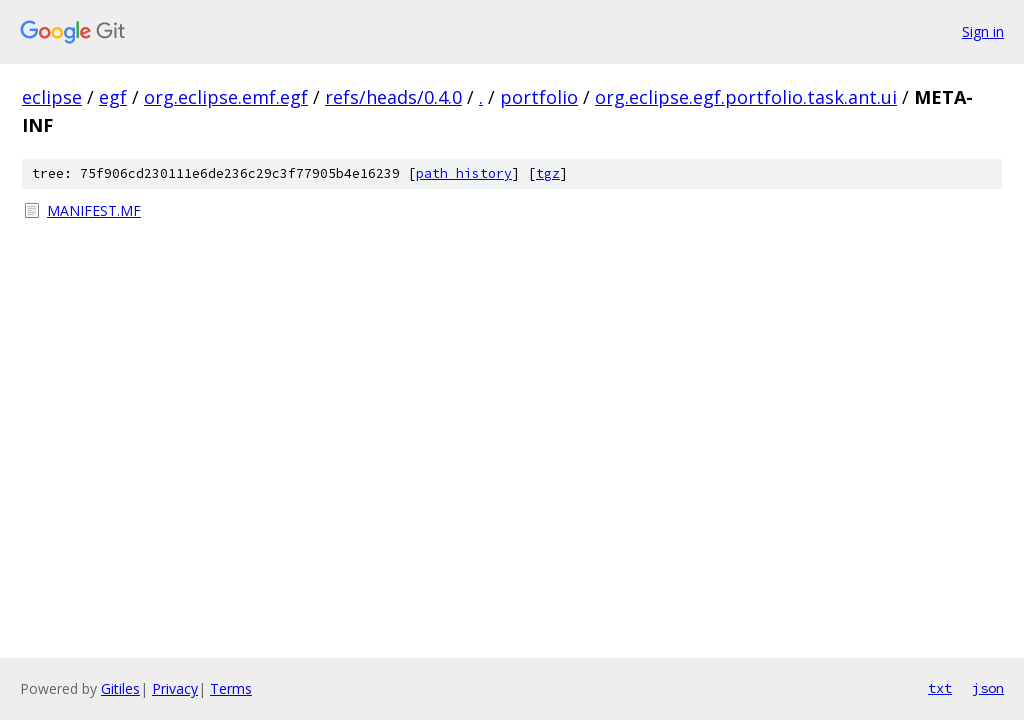 The image size is (1024, 720). I want to click on tgz, so click(548, 173).